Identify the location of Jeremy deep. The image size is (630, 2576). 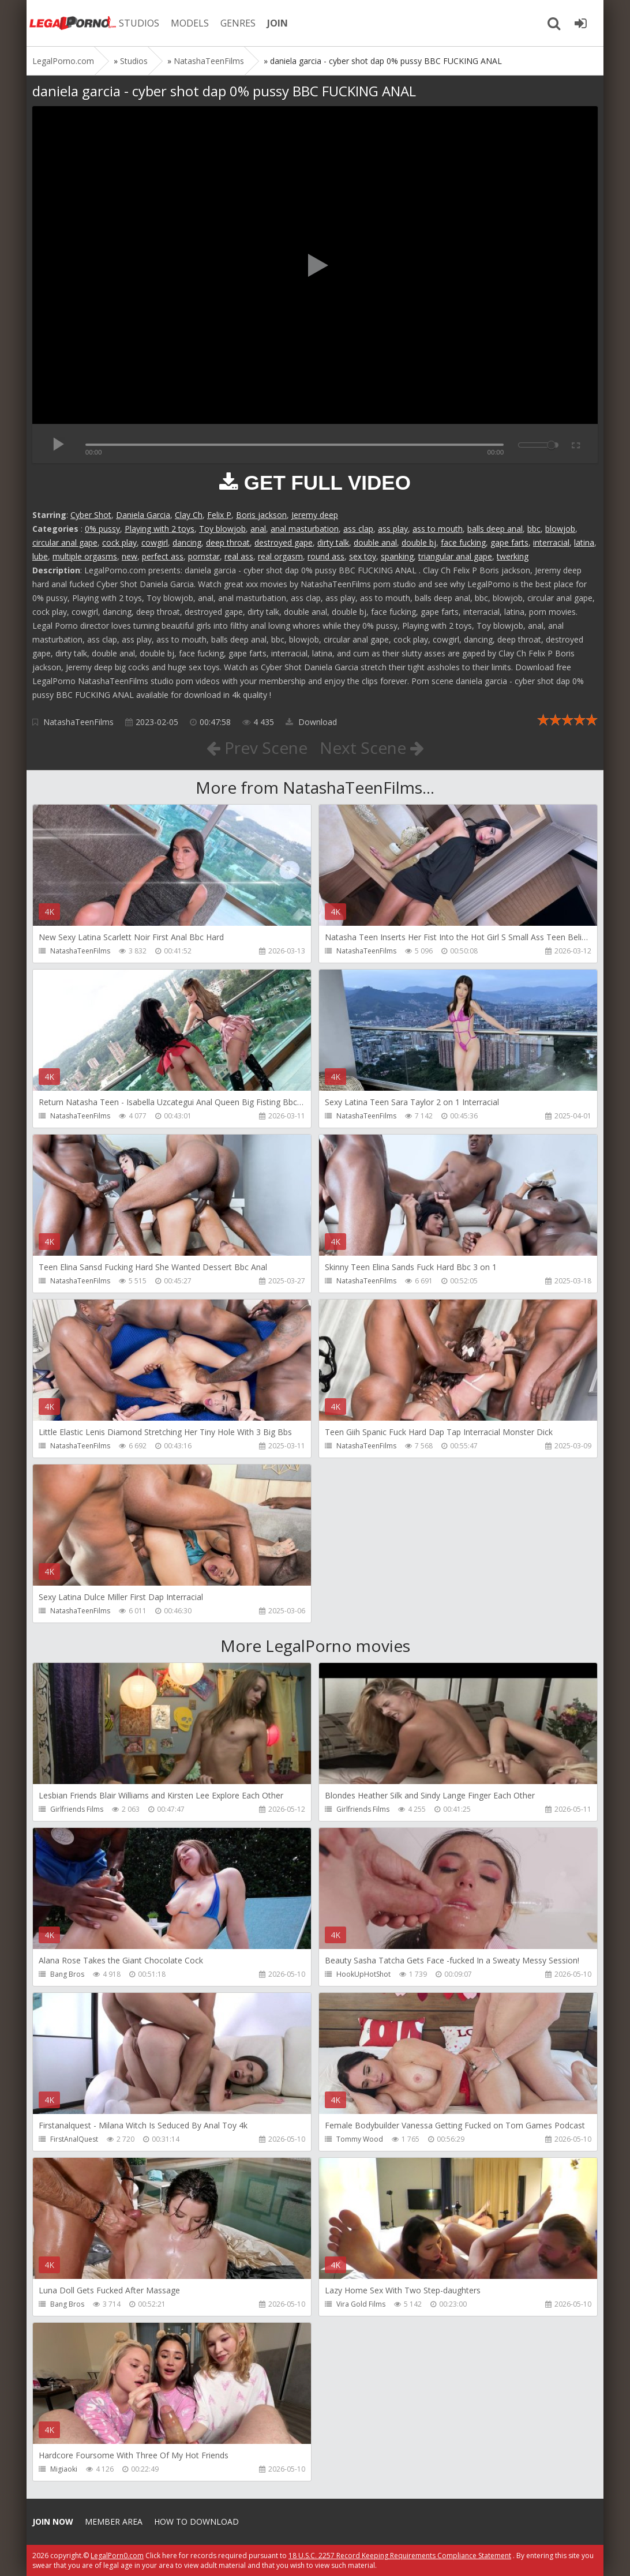
(314, 514).